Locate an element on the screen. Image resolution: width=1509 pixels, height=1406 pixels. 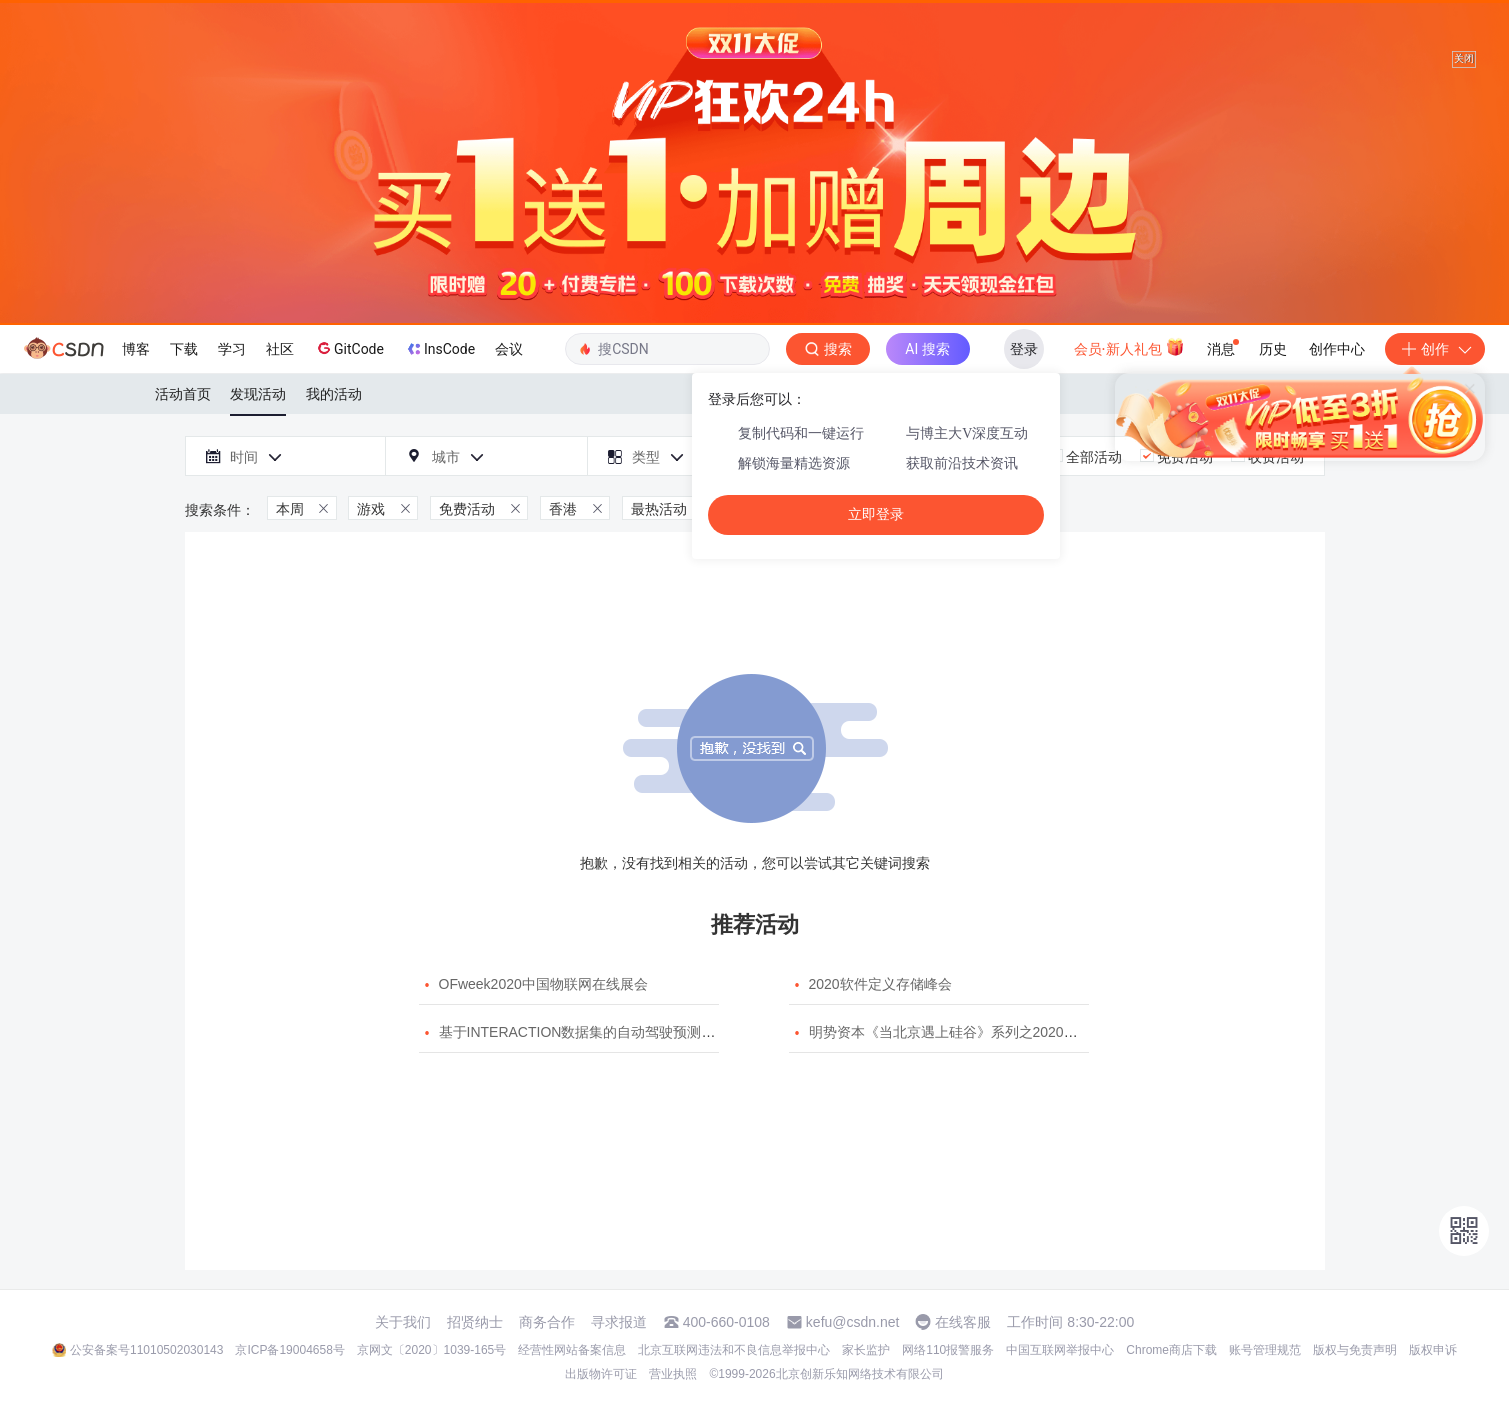
基于INTERACTION数据集的自动驾驶预测模型挑战赛 is located at coordinates (605, 1032).